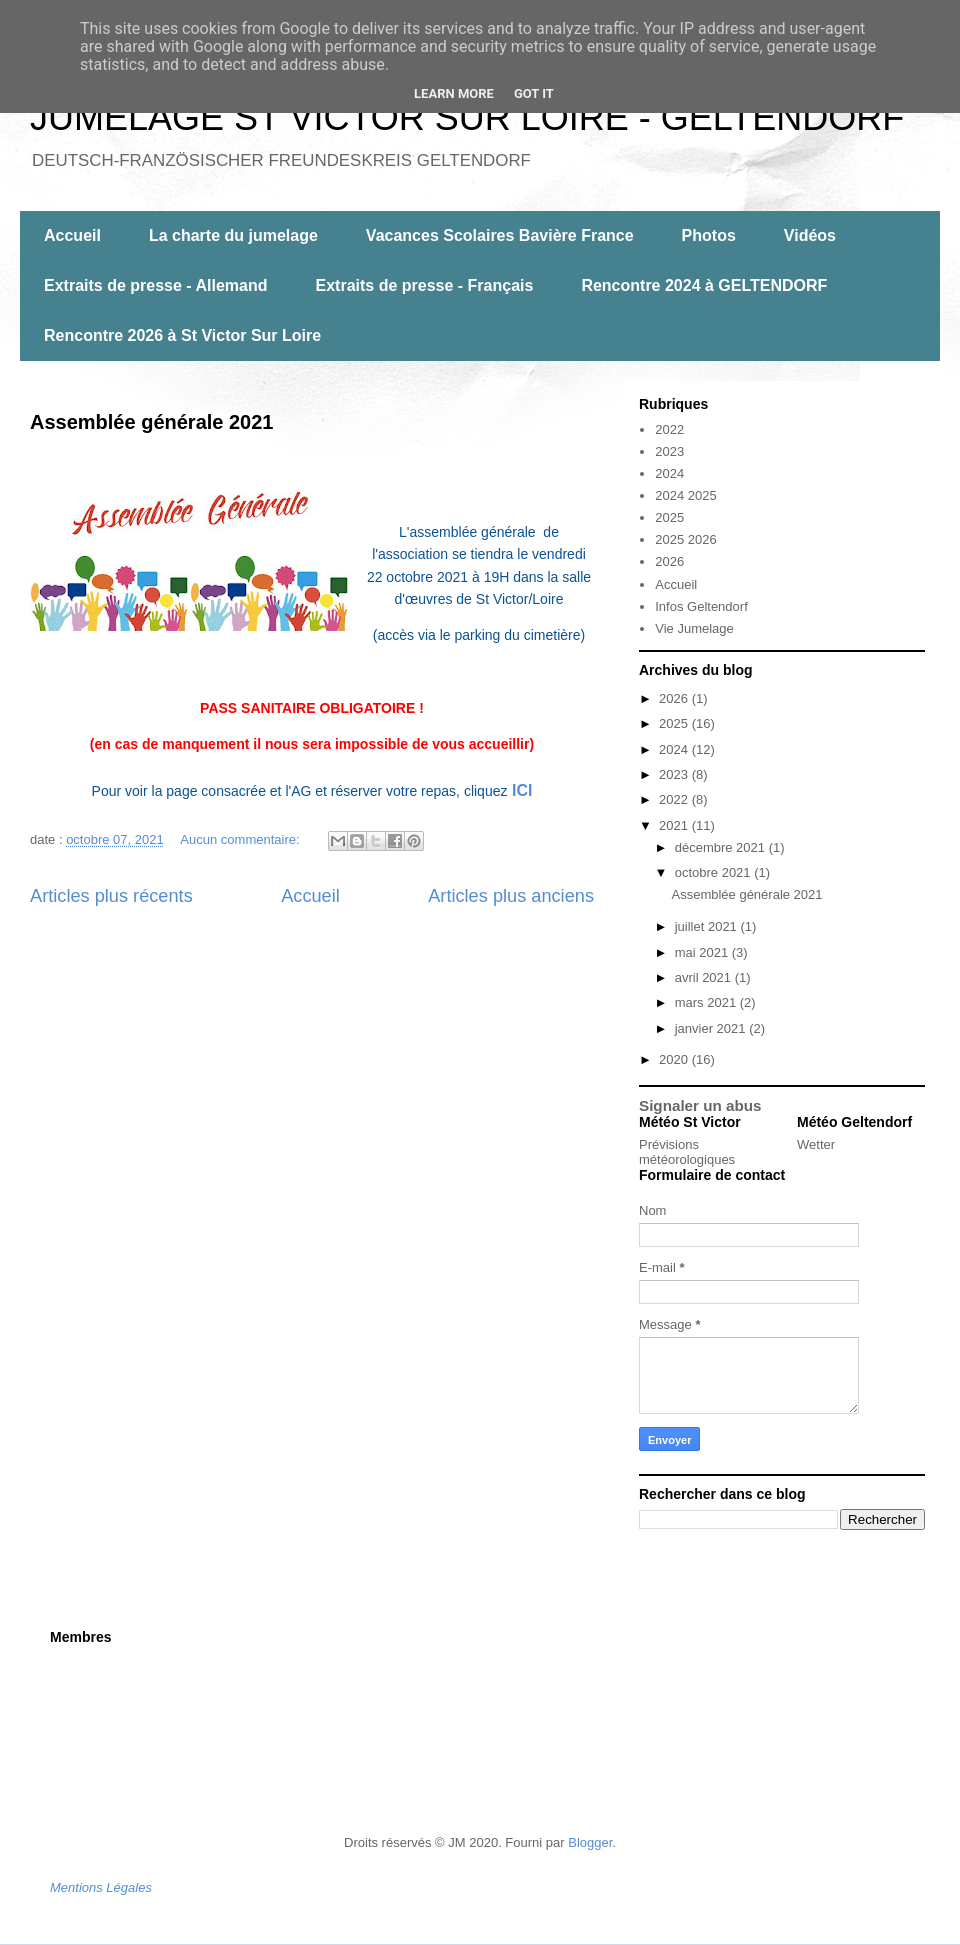 Image resolution: width=960 pixels, height=1945 pixels. I want to click on 2025, so click(669, 517).